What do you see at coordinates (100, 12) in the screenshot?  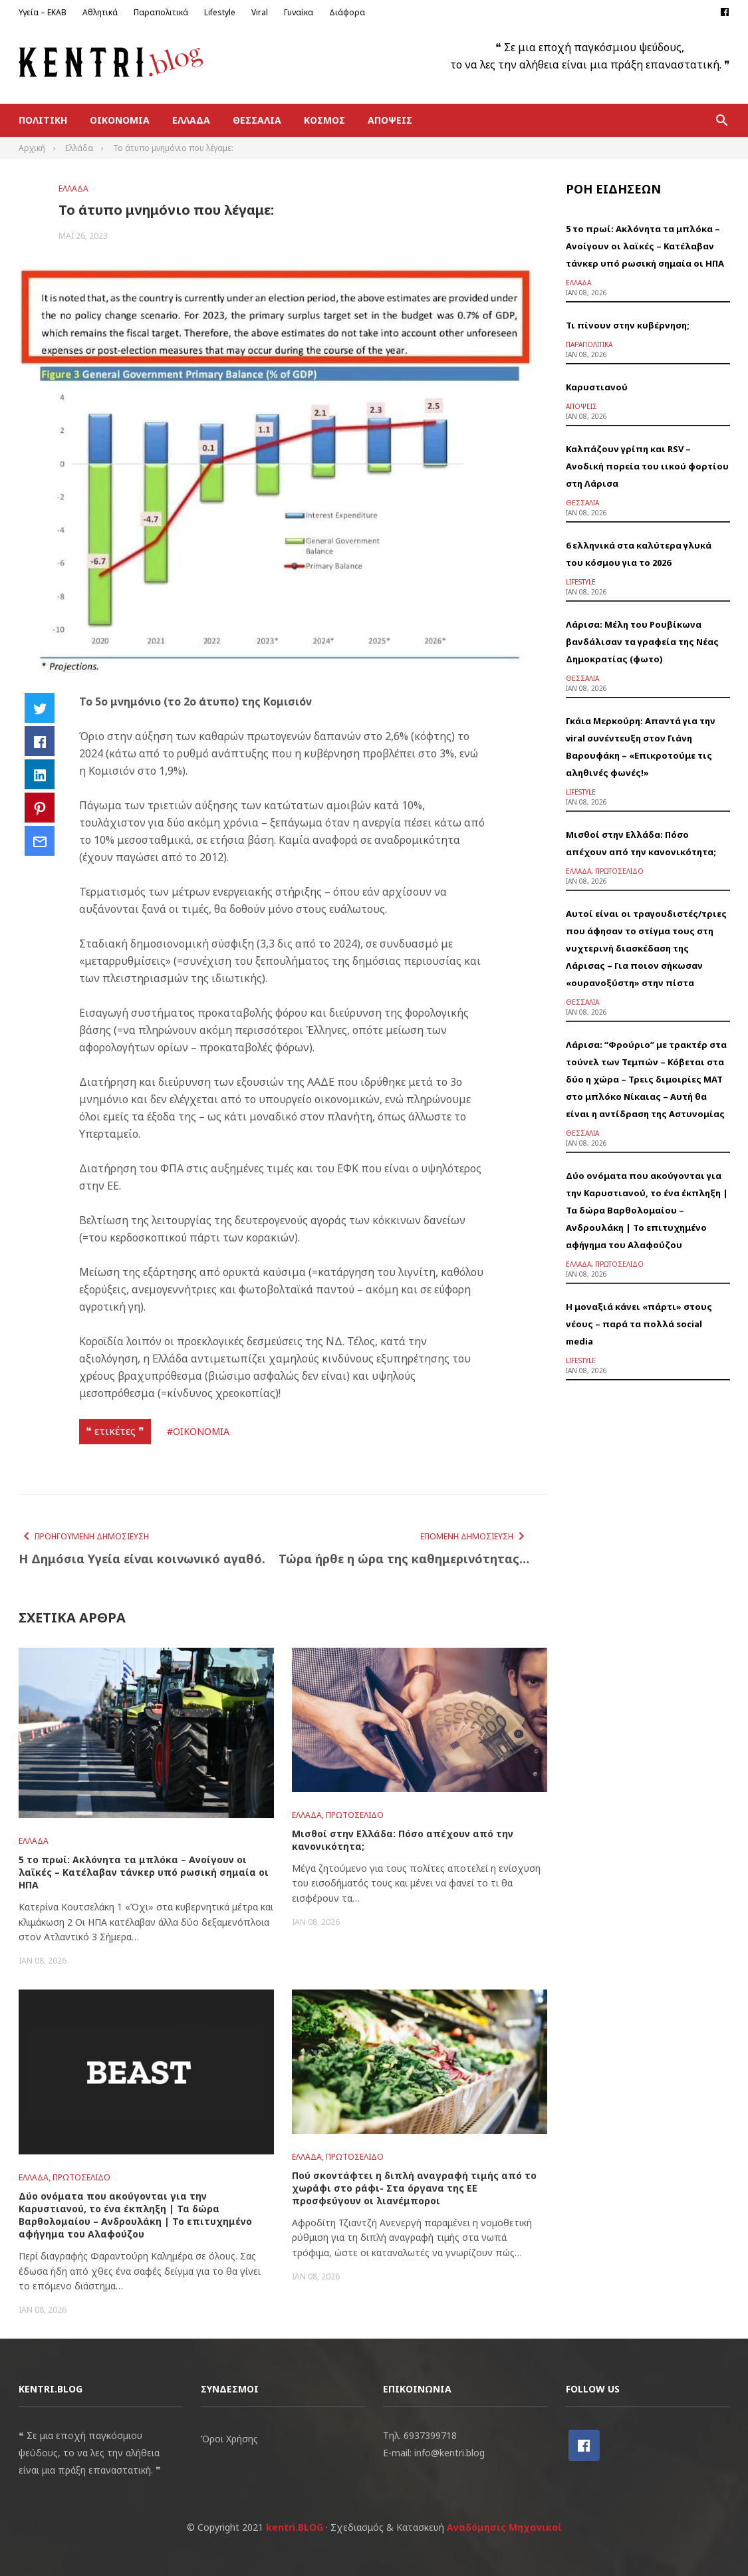 I see `Αθλητικά` at bounding box center [100, 12].